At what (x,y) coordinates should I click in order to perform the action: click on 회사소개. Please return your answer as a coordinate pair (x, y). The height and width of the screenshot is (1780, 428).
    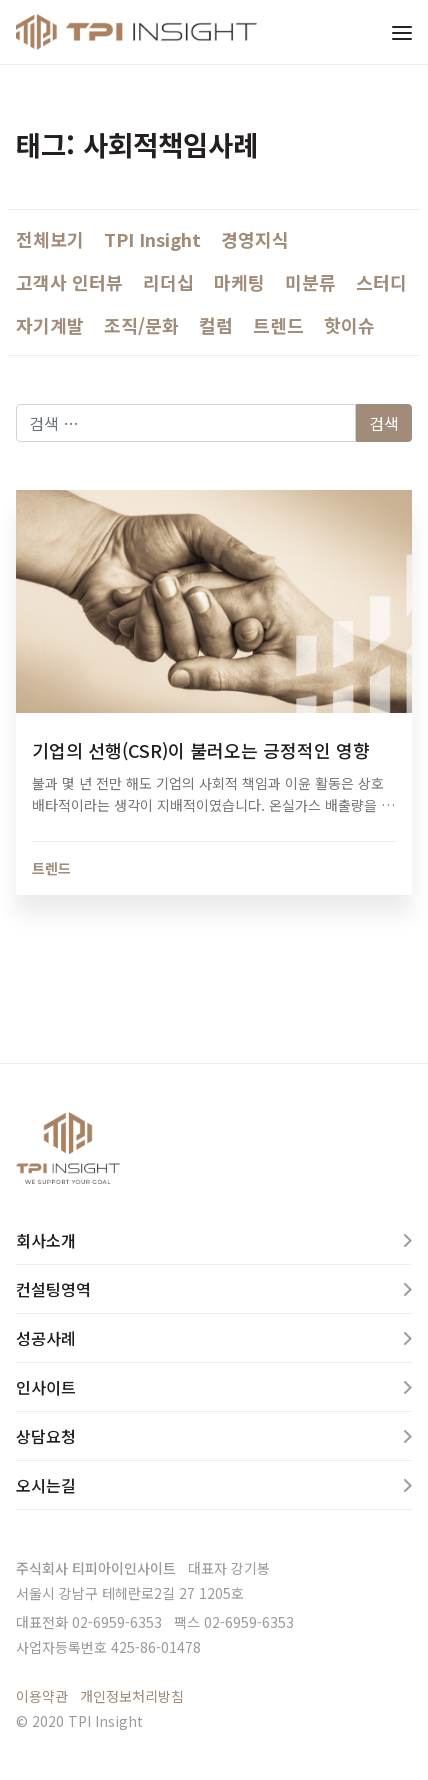
    Looking at the image, I should click on (46, 1240).